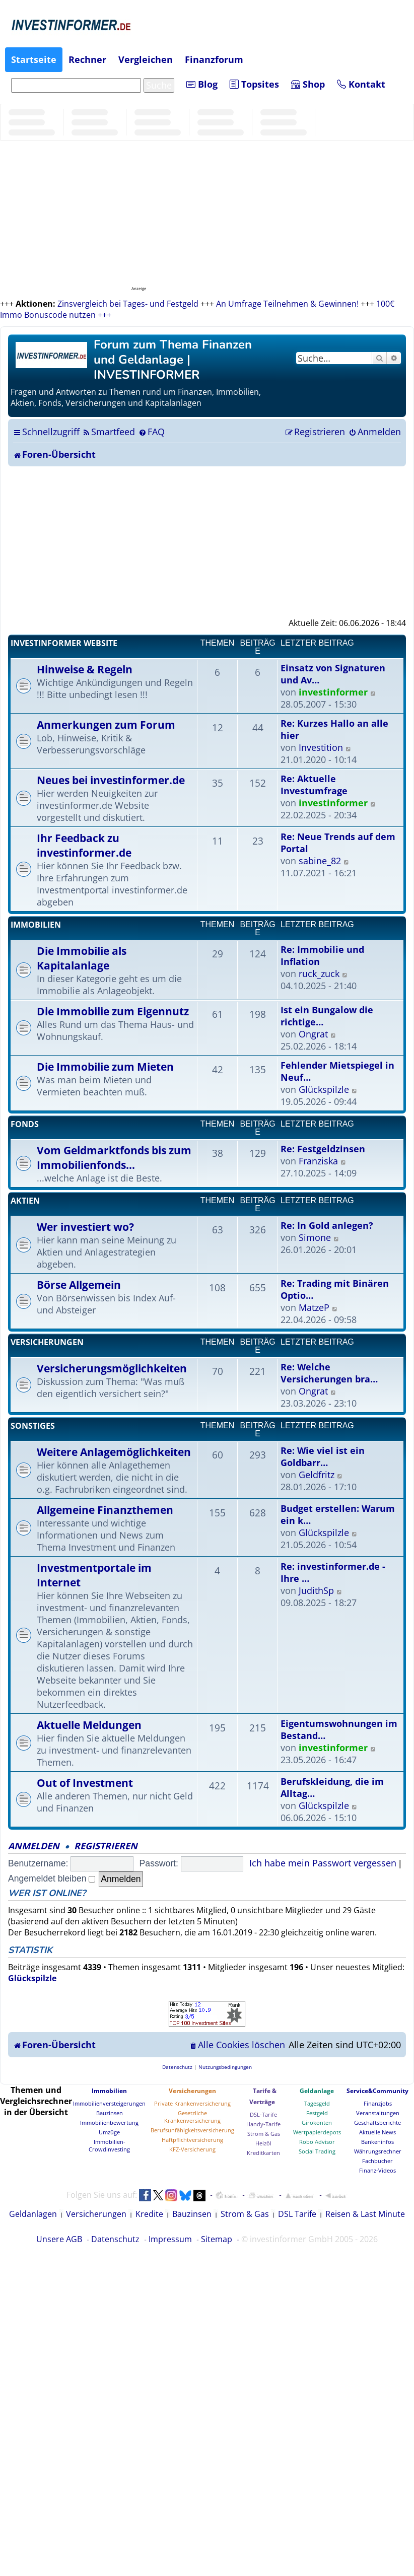 Image resolution: width=414 pixels, height=2576 pixels. I want to click on Wertpapierdepots, so click(317, 2132).